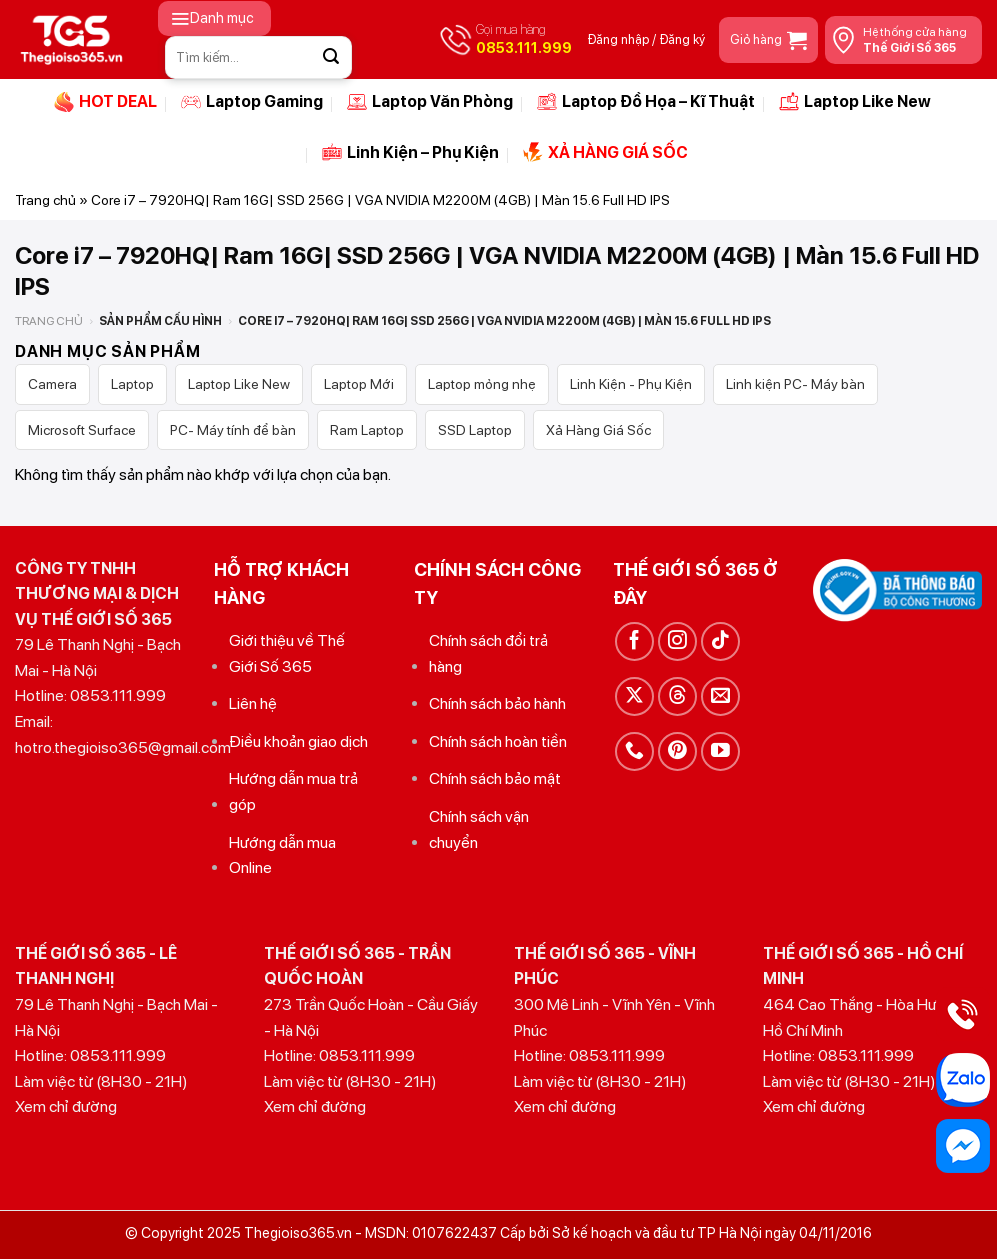 Image resolution: width=997 pixels, height=1259 pixels. What do you see at coordinates (720, 696) in the screenshot?
I see `[Gửi email cho chúng tôi]` at bounding box center [720, 696].